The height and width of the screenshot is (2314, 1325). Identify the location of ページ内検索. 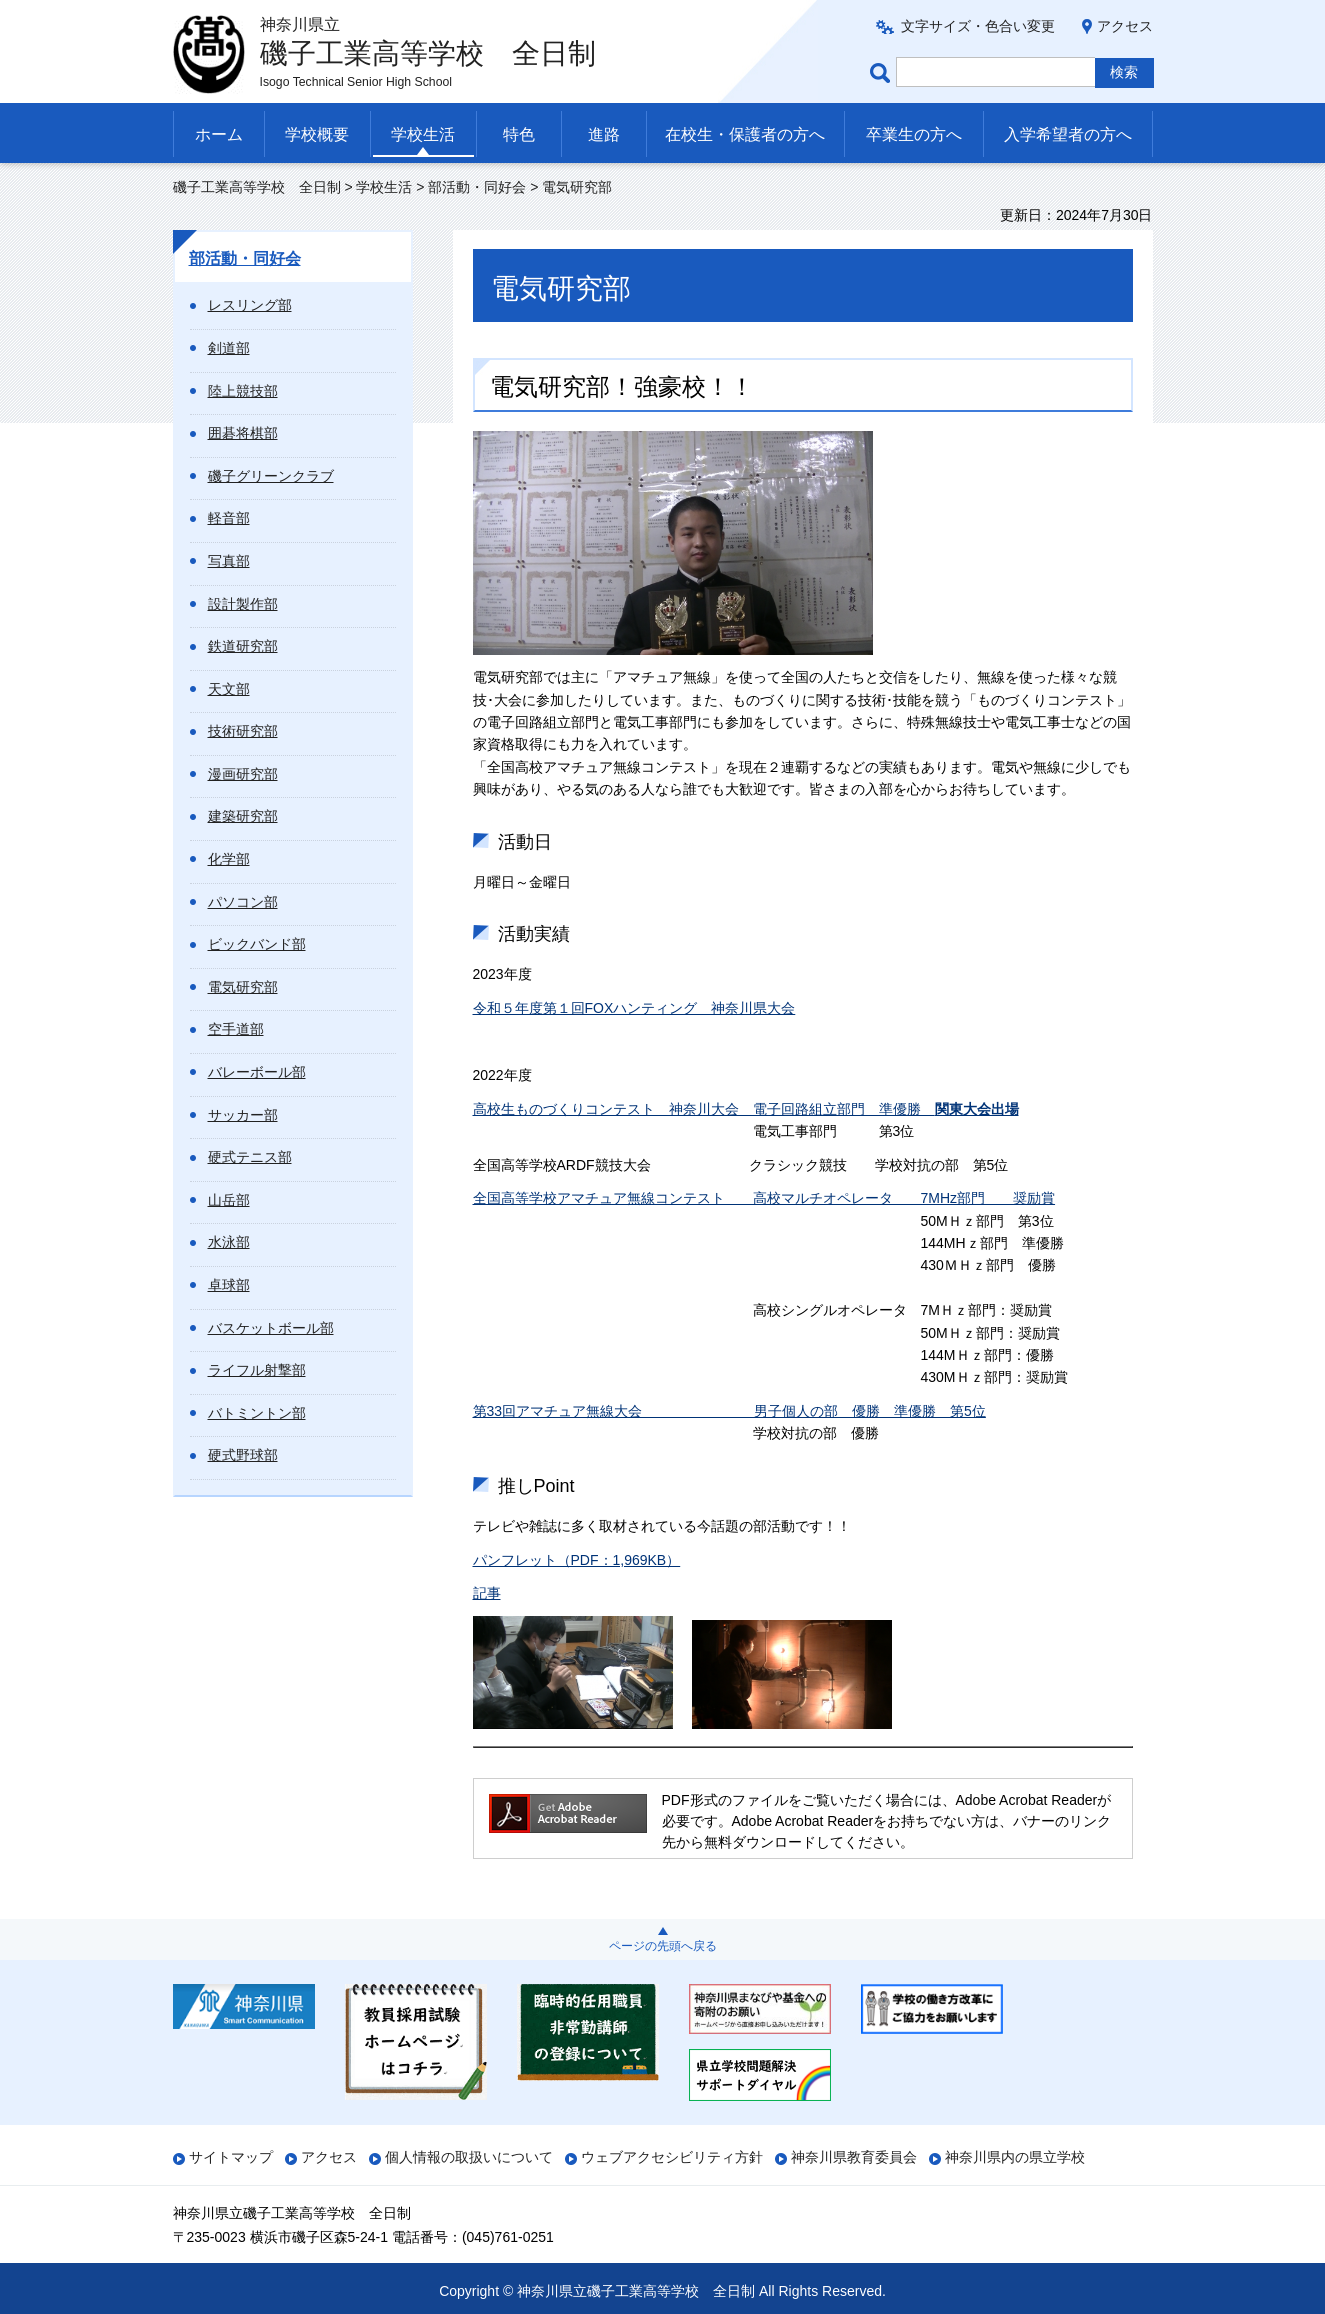
(883, 72).